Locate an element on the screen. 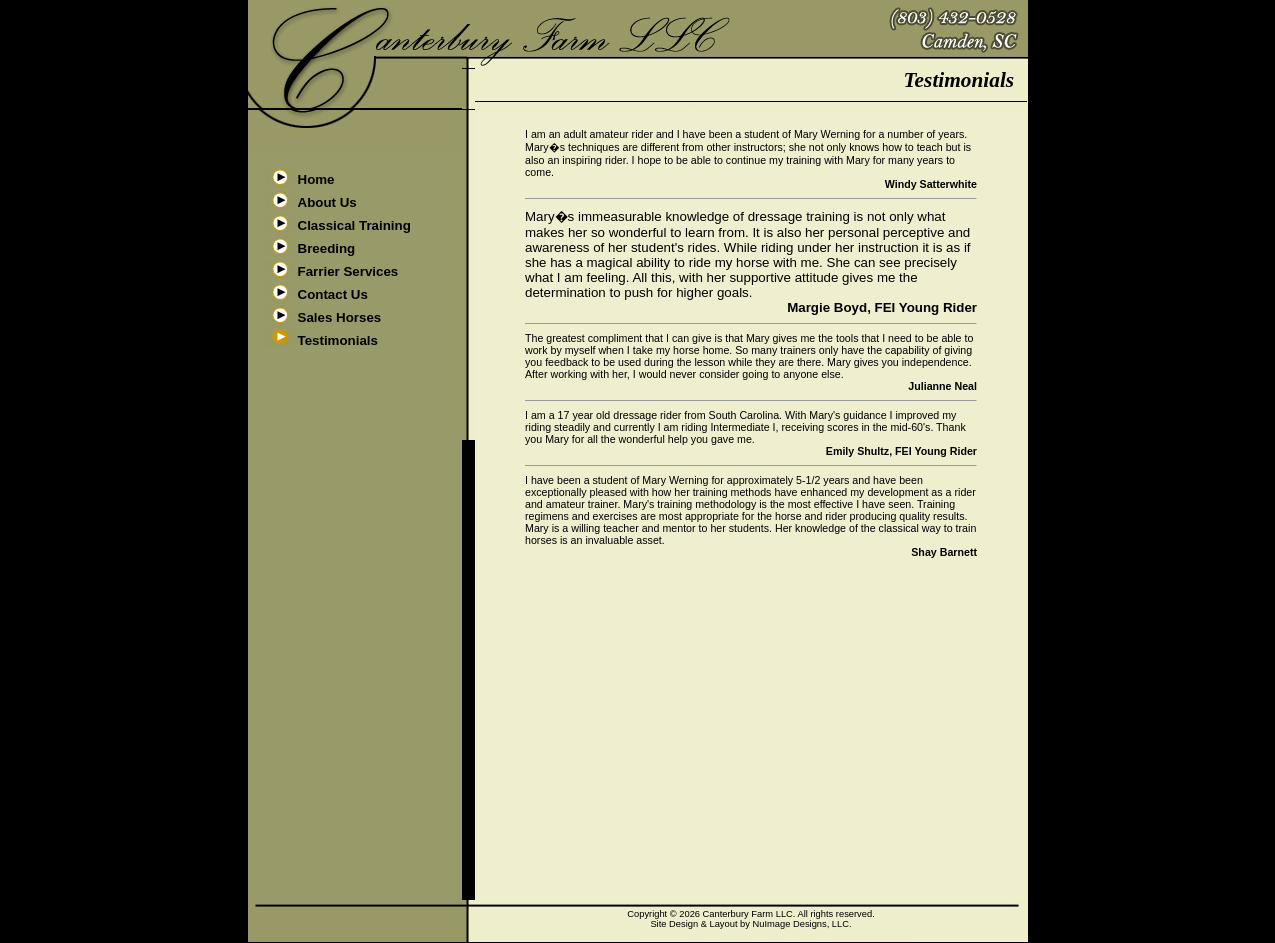 The height and width of the screenshot is (943, 1275). Breeding is located at coordinates (327, 248).